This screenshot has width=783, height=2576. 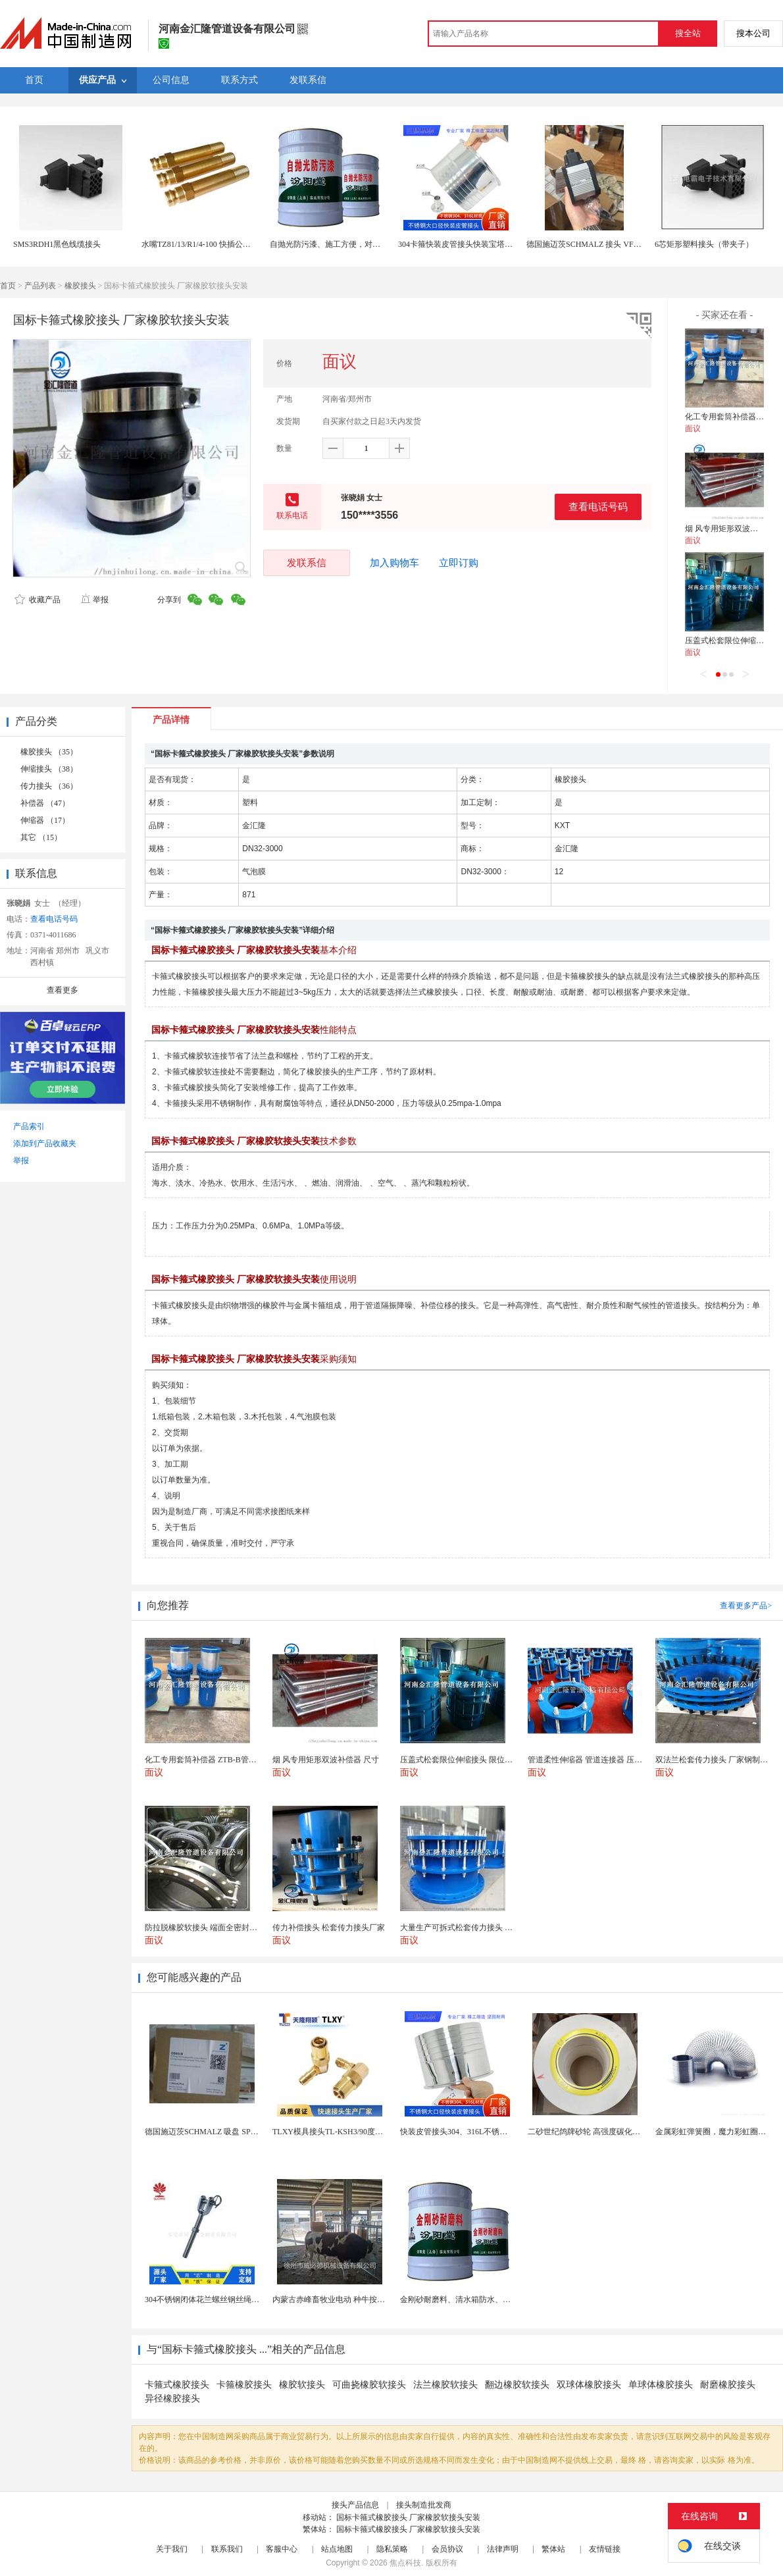 What do you see at coordinates (213, 2131) in the screenshot?
I see `德国施迈茨SCHMALZ 吸盘 SPB1 40 E...` at bounding box center [213, 2131].